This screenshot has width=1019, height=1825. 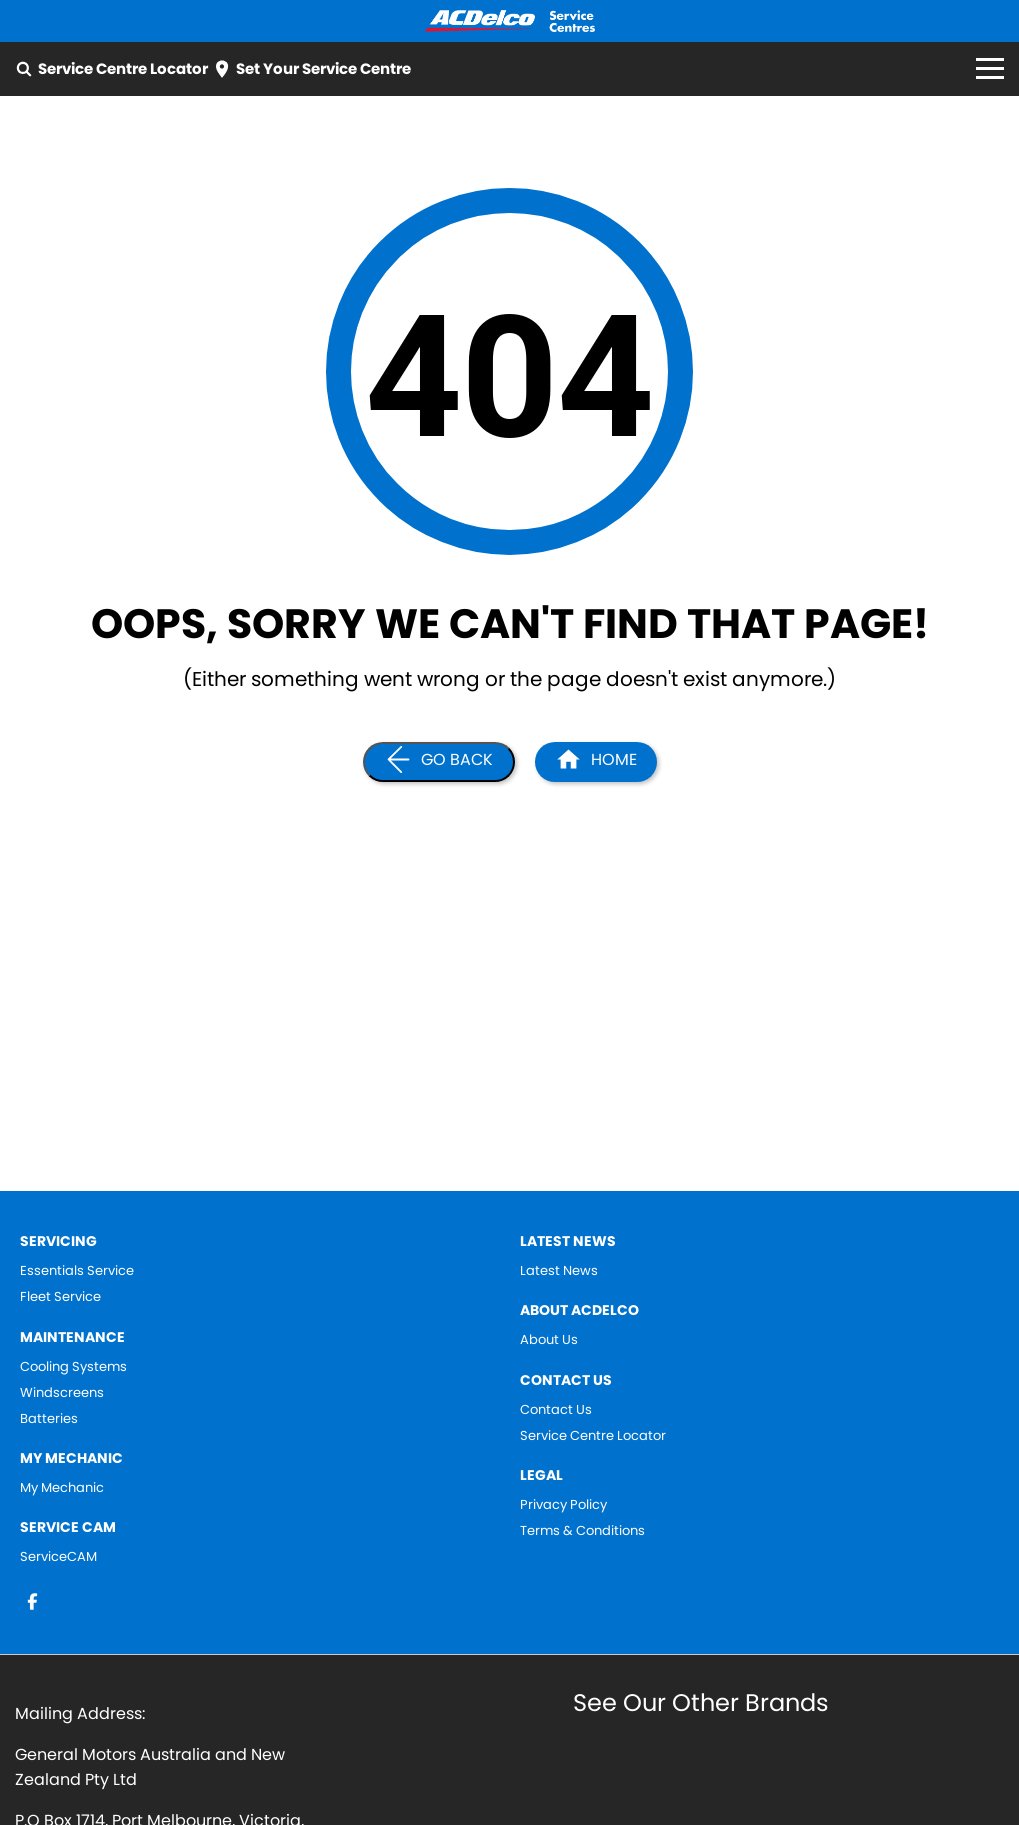 I want to click on Contact Us, so click(x=556, y=1410).